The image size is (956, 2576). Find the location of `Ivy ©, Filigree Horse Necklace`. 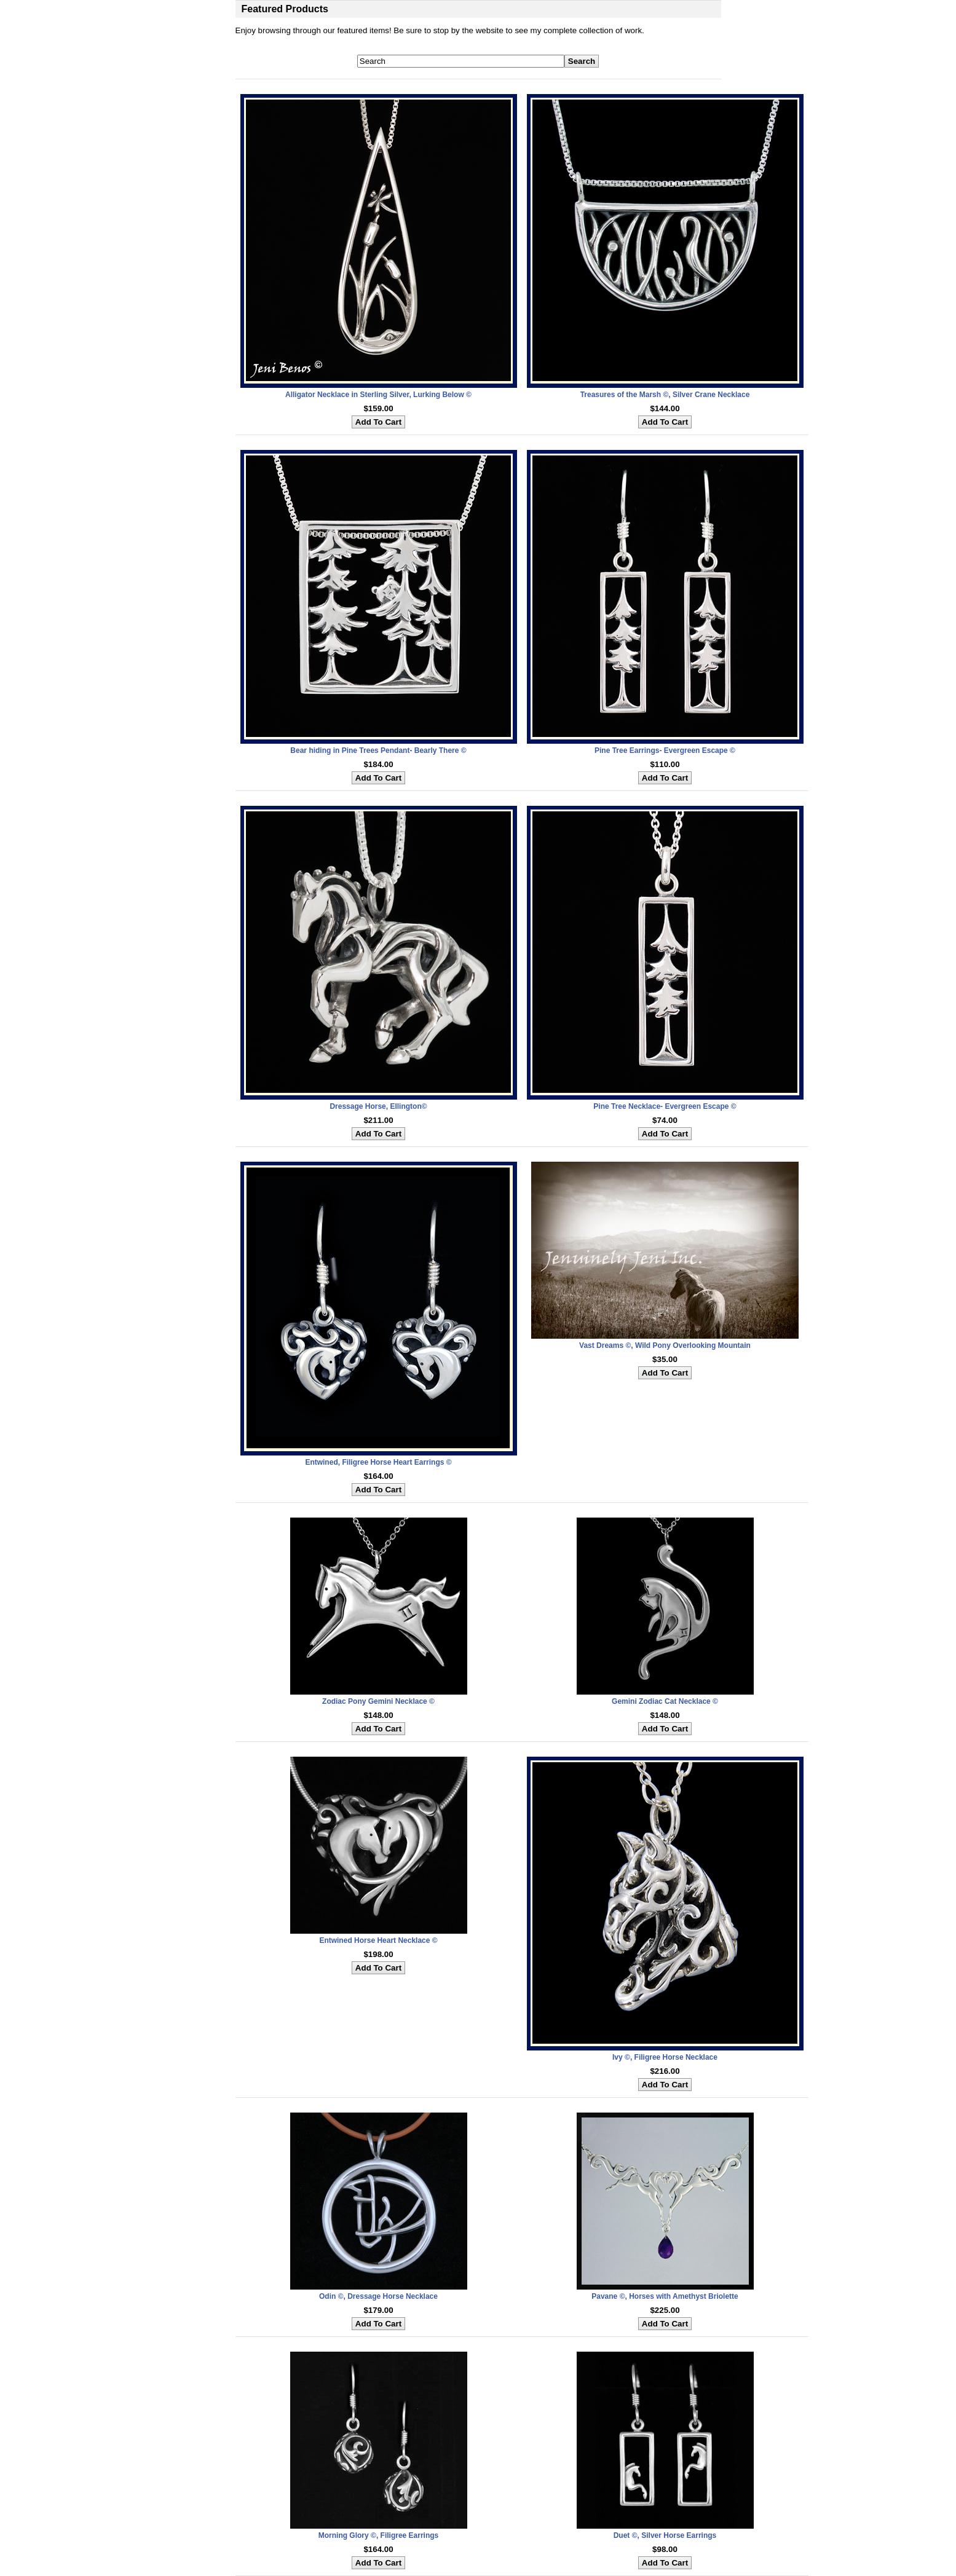

Ivy ©, Filigree Horse Necklace is located at coordinates (664, 2057).